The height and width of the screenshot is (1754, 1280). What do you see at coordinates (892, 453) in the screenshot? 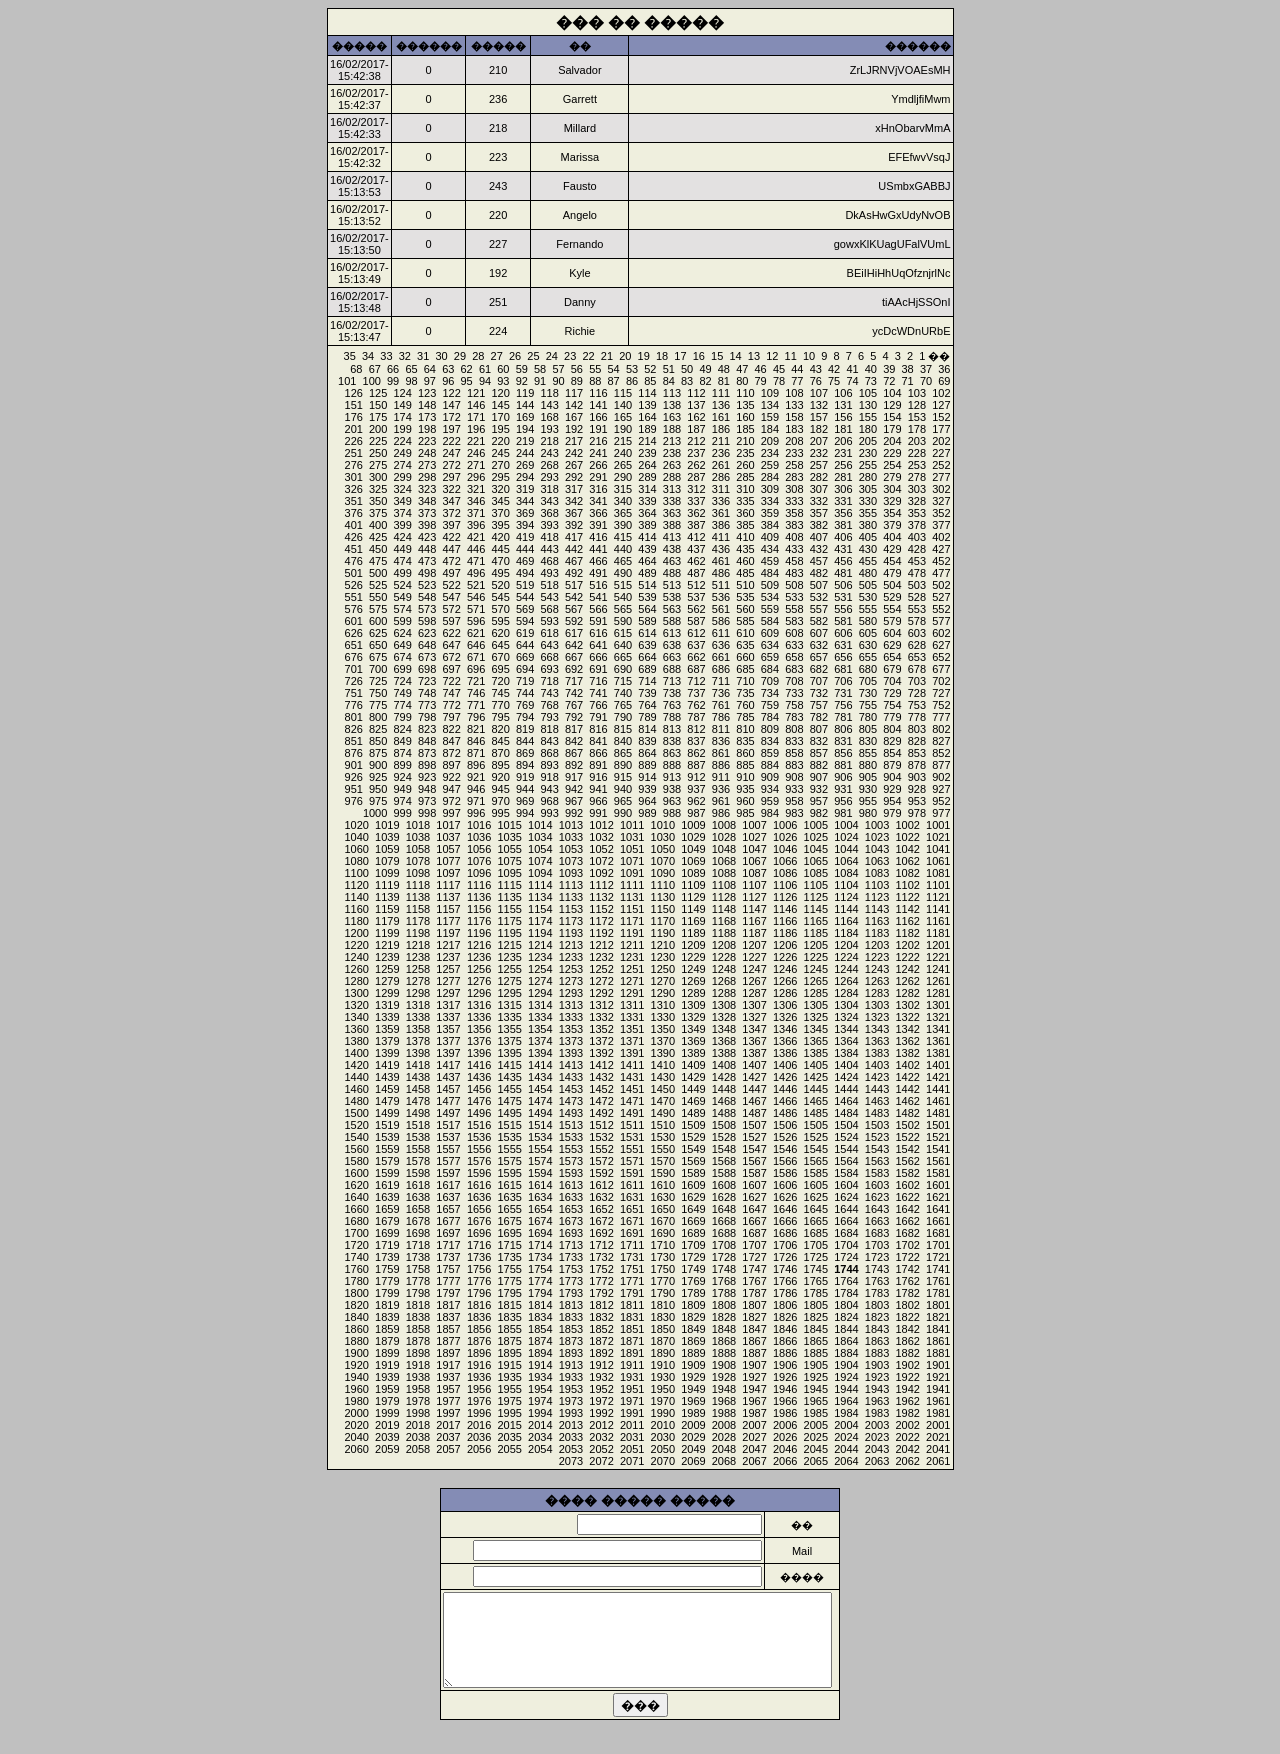
I see `229` at bounding box center [892, 453].